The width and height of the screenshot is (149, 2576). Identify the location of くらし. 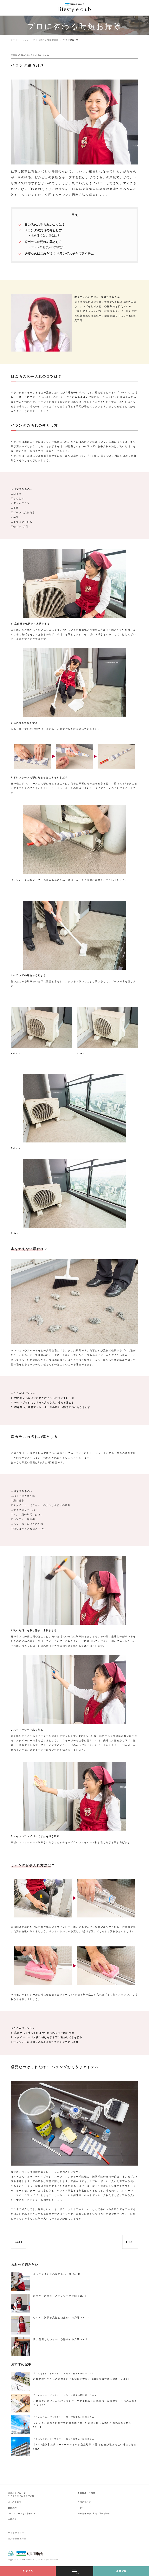
(25, 40).